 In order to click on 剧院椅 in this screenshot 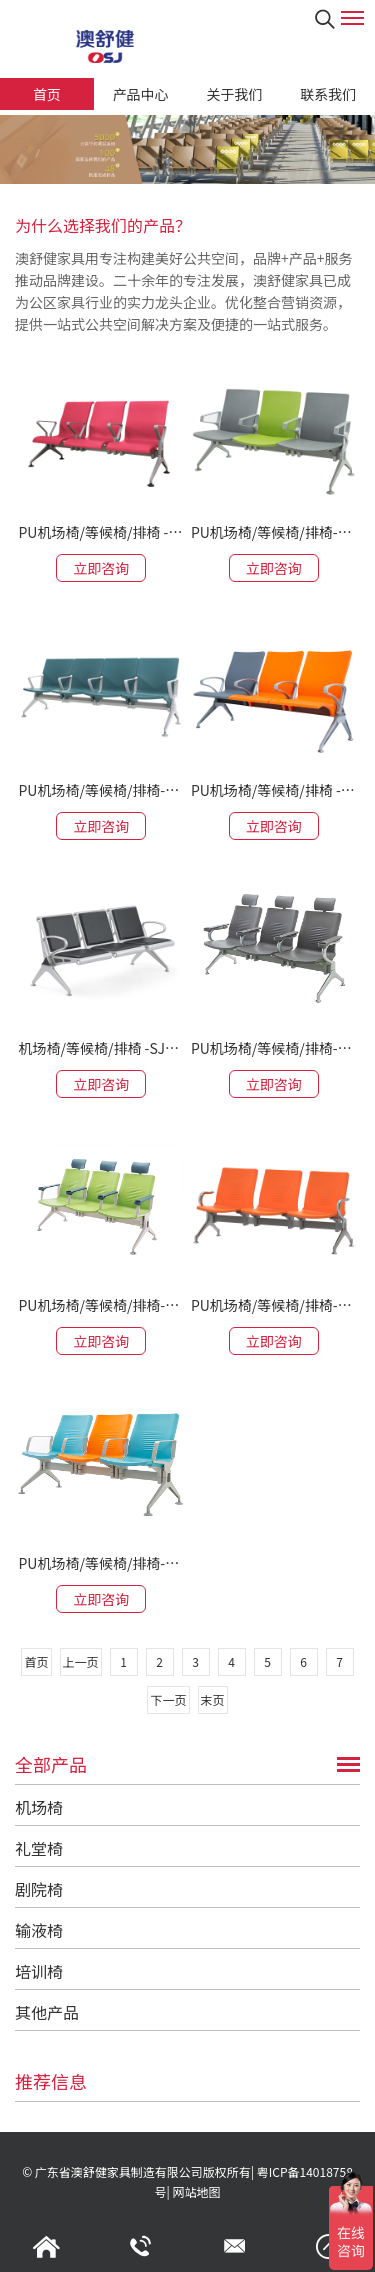, I will do `click(39, 1889)`.